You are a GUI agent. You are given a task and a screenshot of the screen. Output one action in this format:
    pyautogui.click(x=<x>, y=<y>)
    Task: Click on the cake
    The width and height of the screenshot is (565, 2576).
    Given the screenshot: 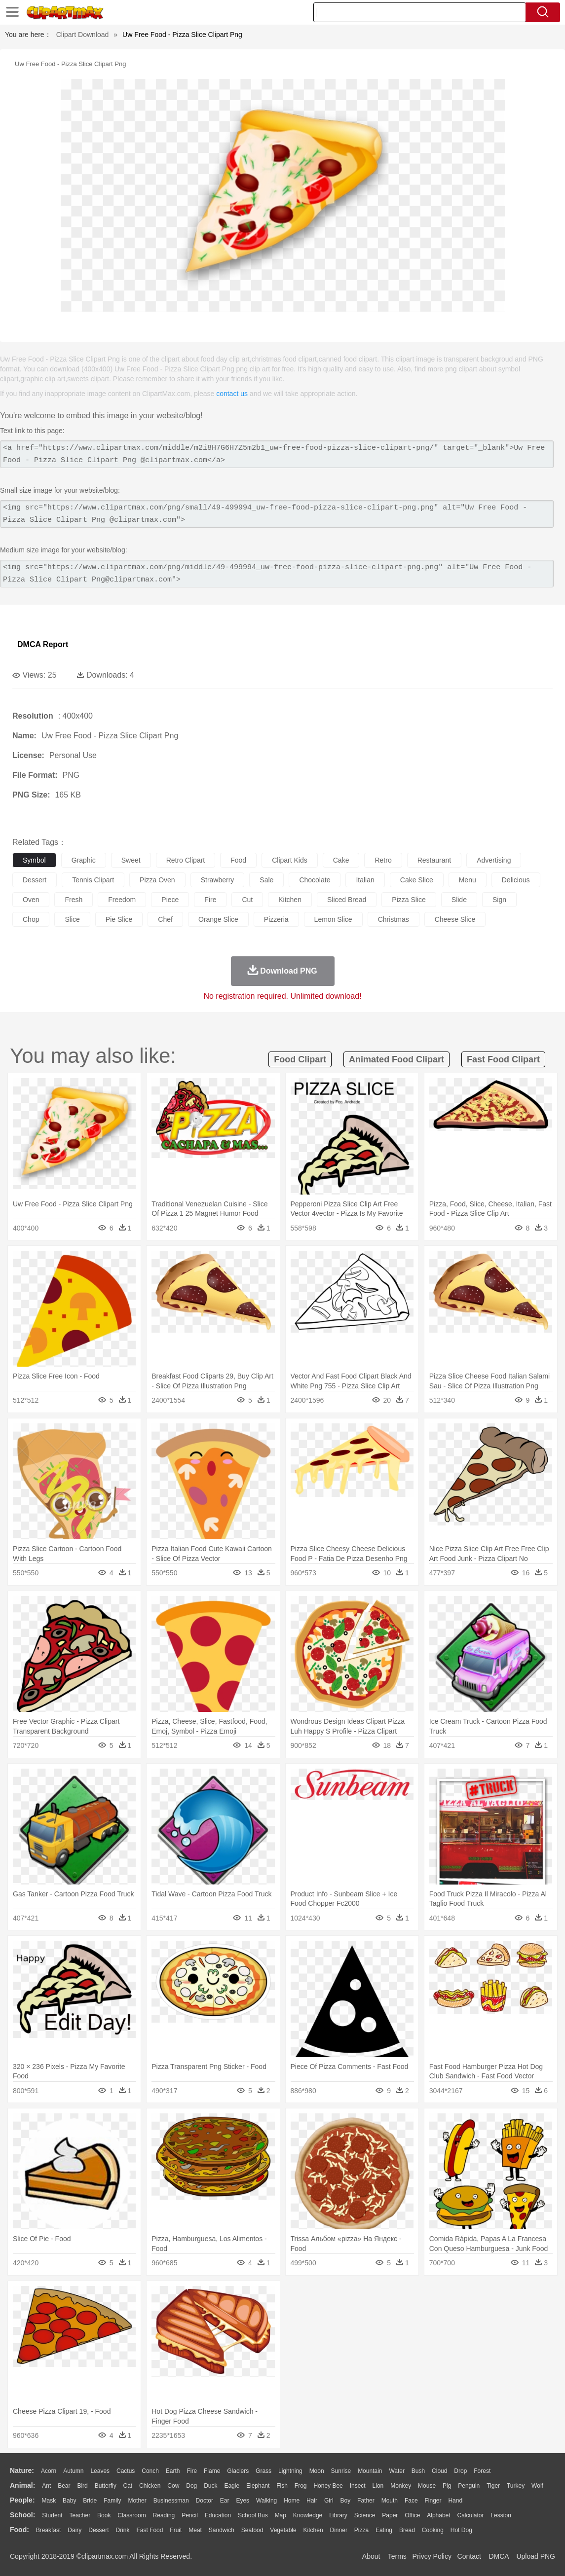 What is the action you would take?
    pyautogui.click(x=341, y=860)
    